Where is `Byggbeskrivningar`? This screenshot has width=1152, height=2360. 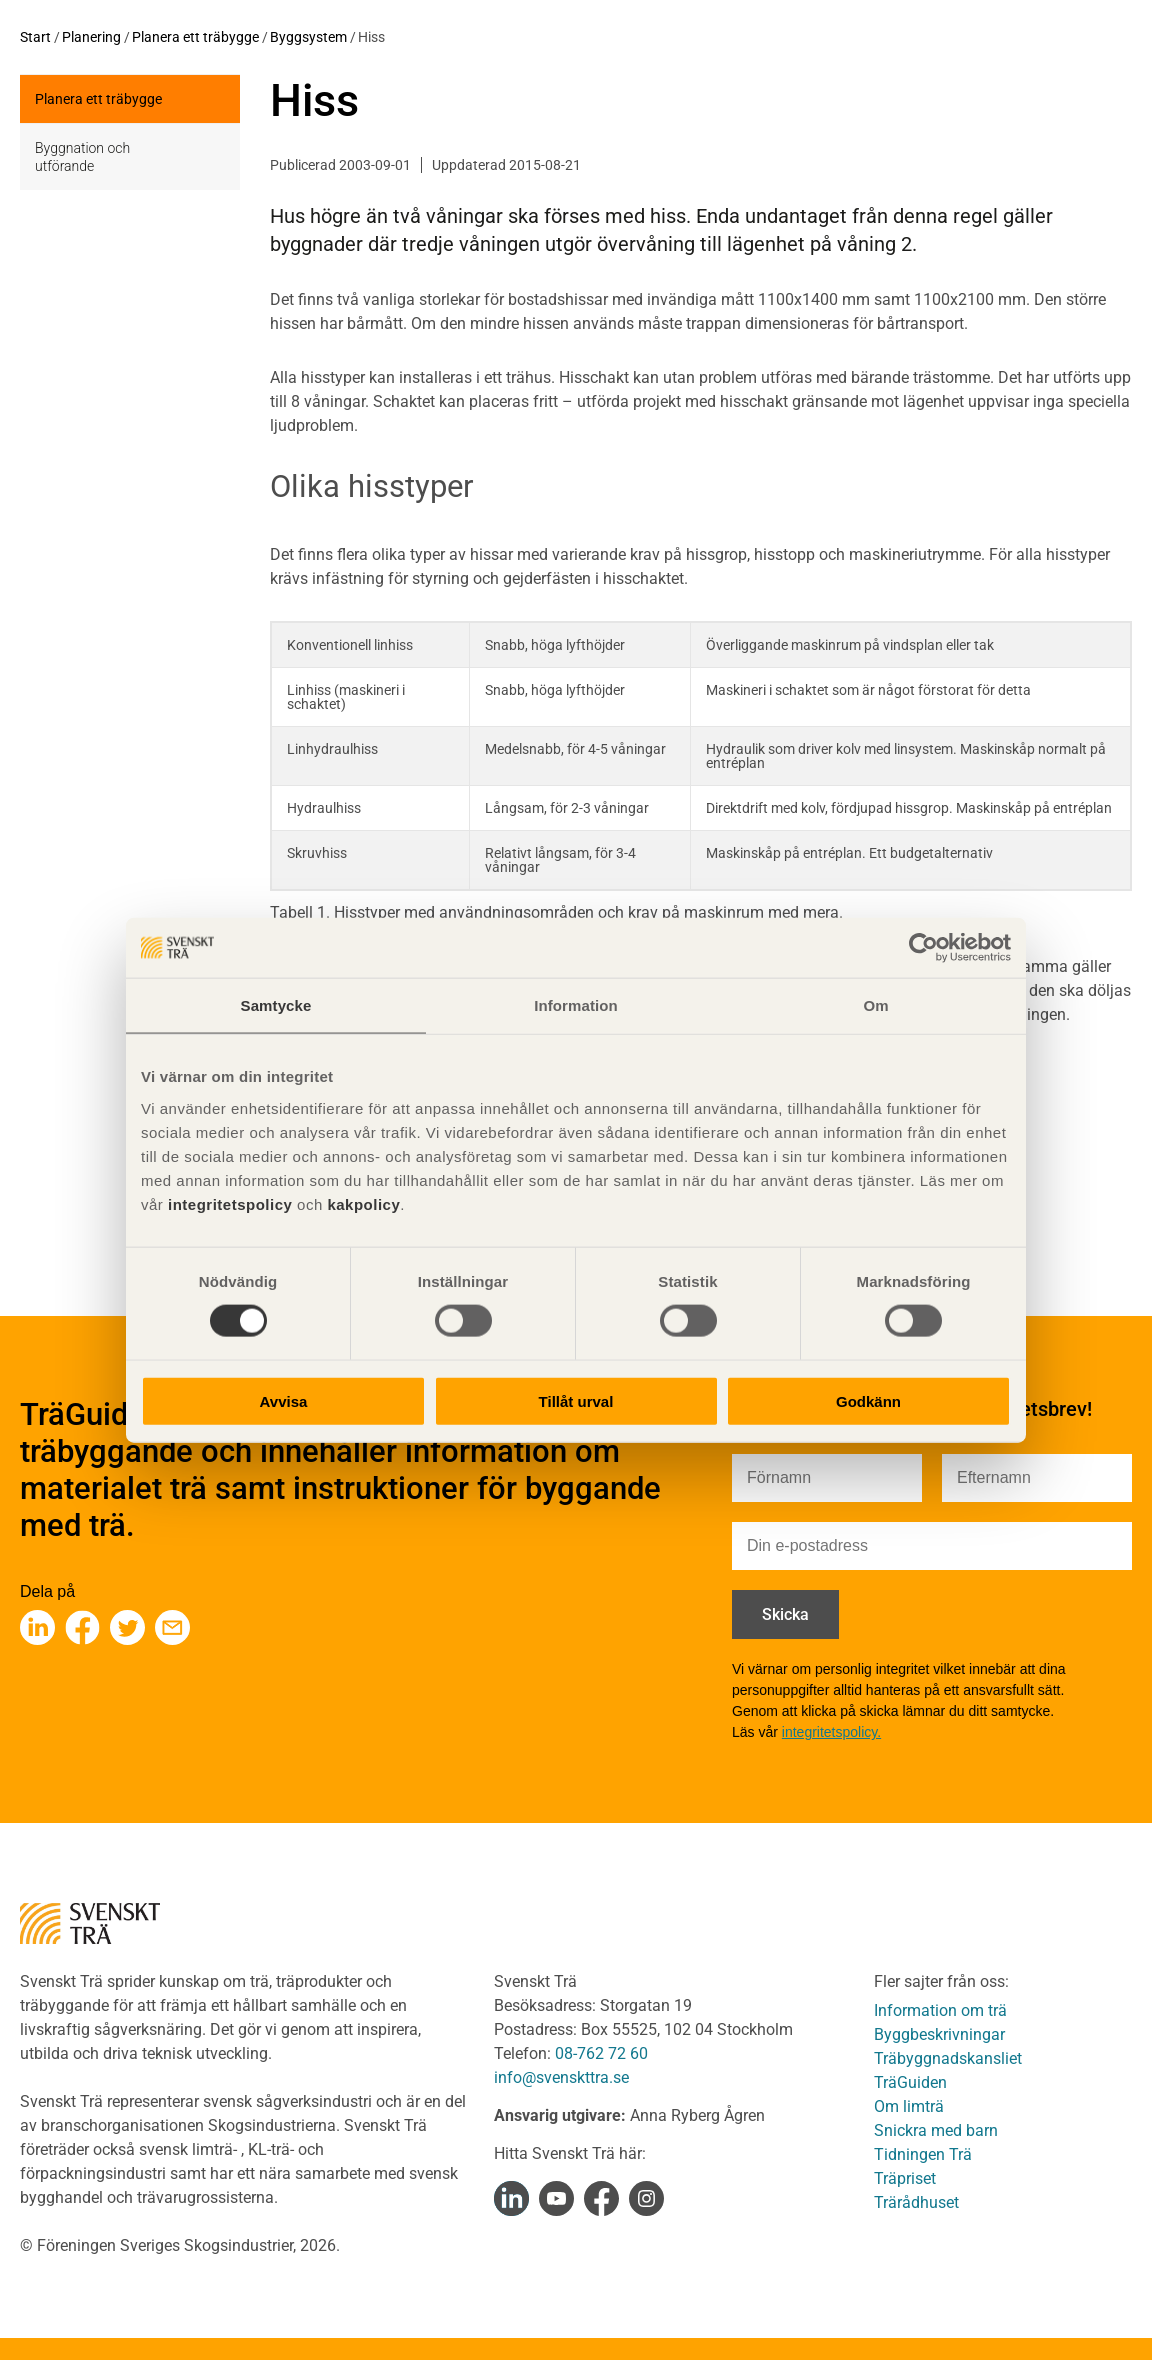
Byggbeskrivningar is located at coordinates (939, 2034).